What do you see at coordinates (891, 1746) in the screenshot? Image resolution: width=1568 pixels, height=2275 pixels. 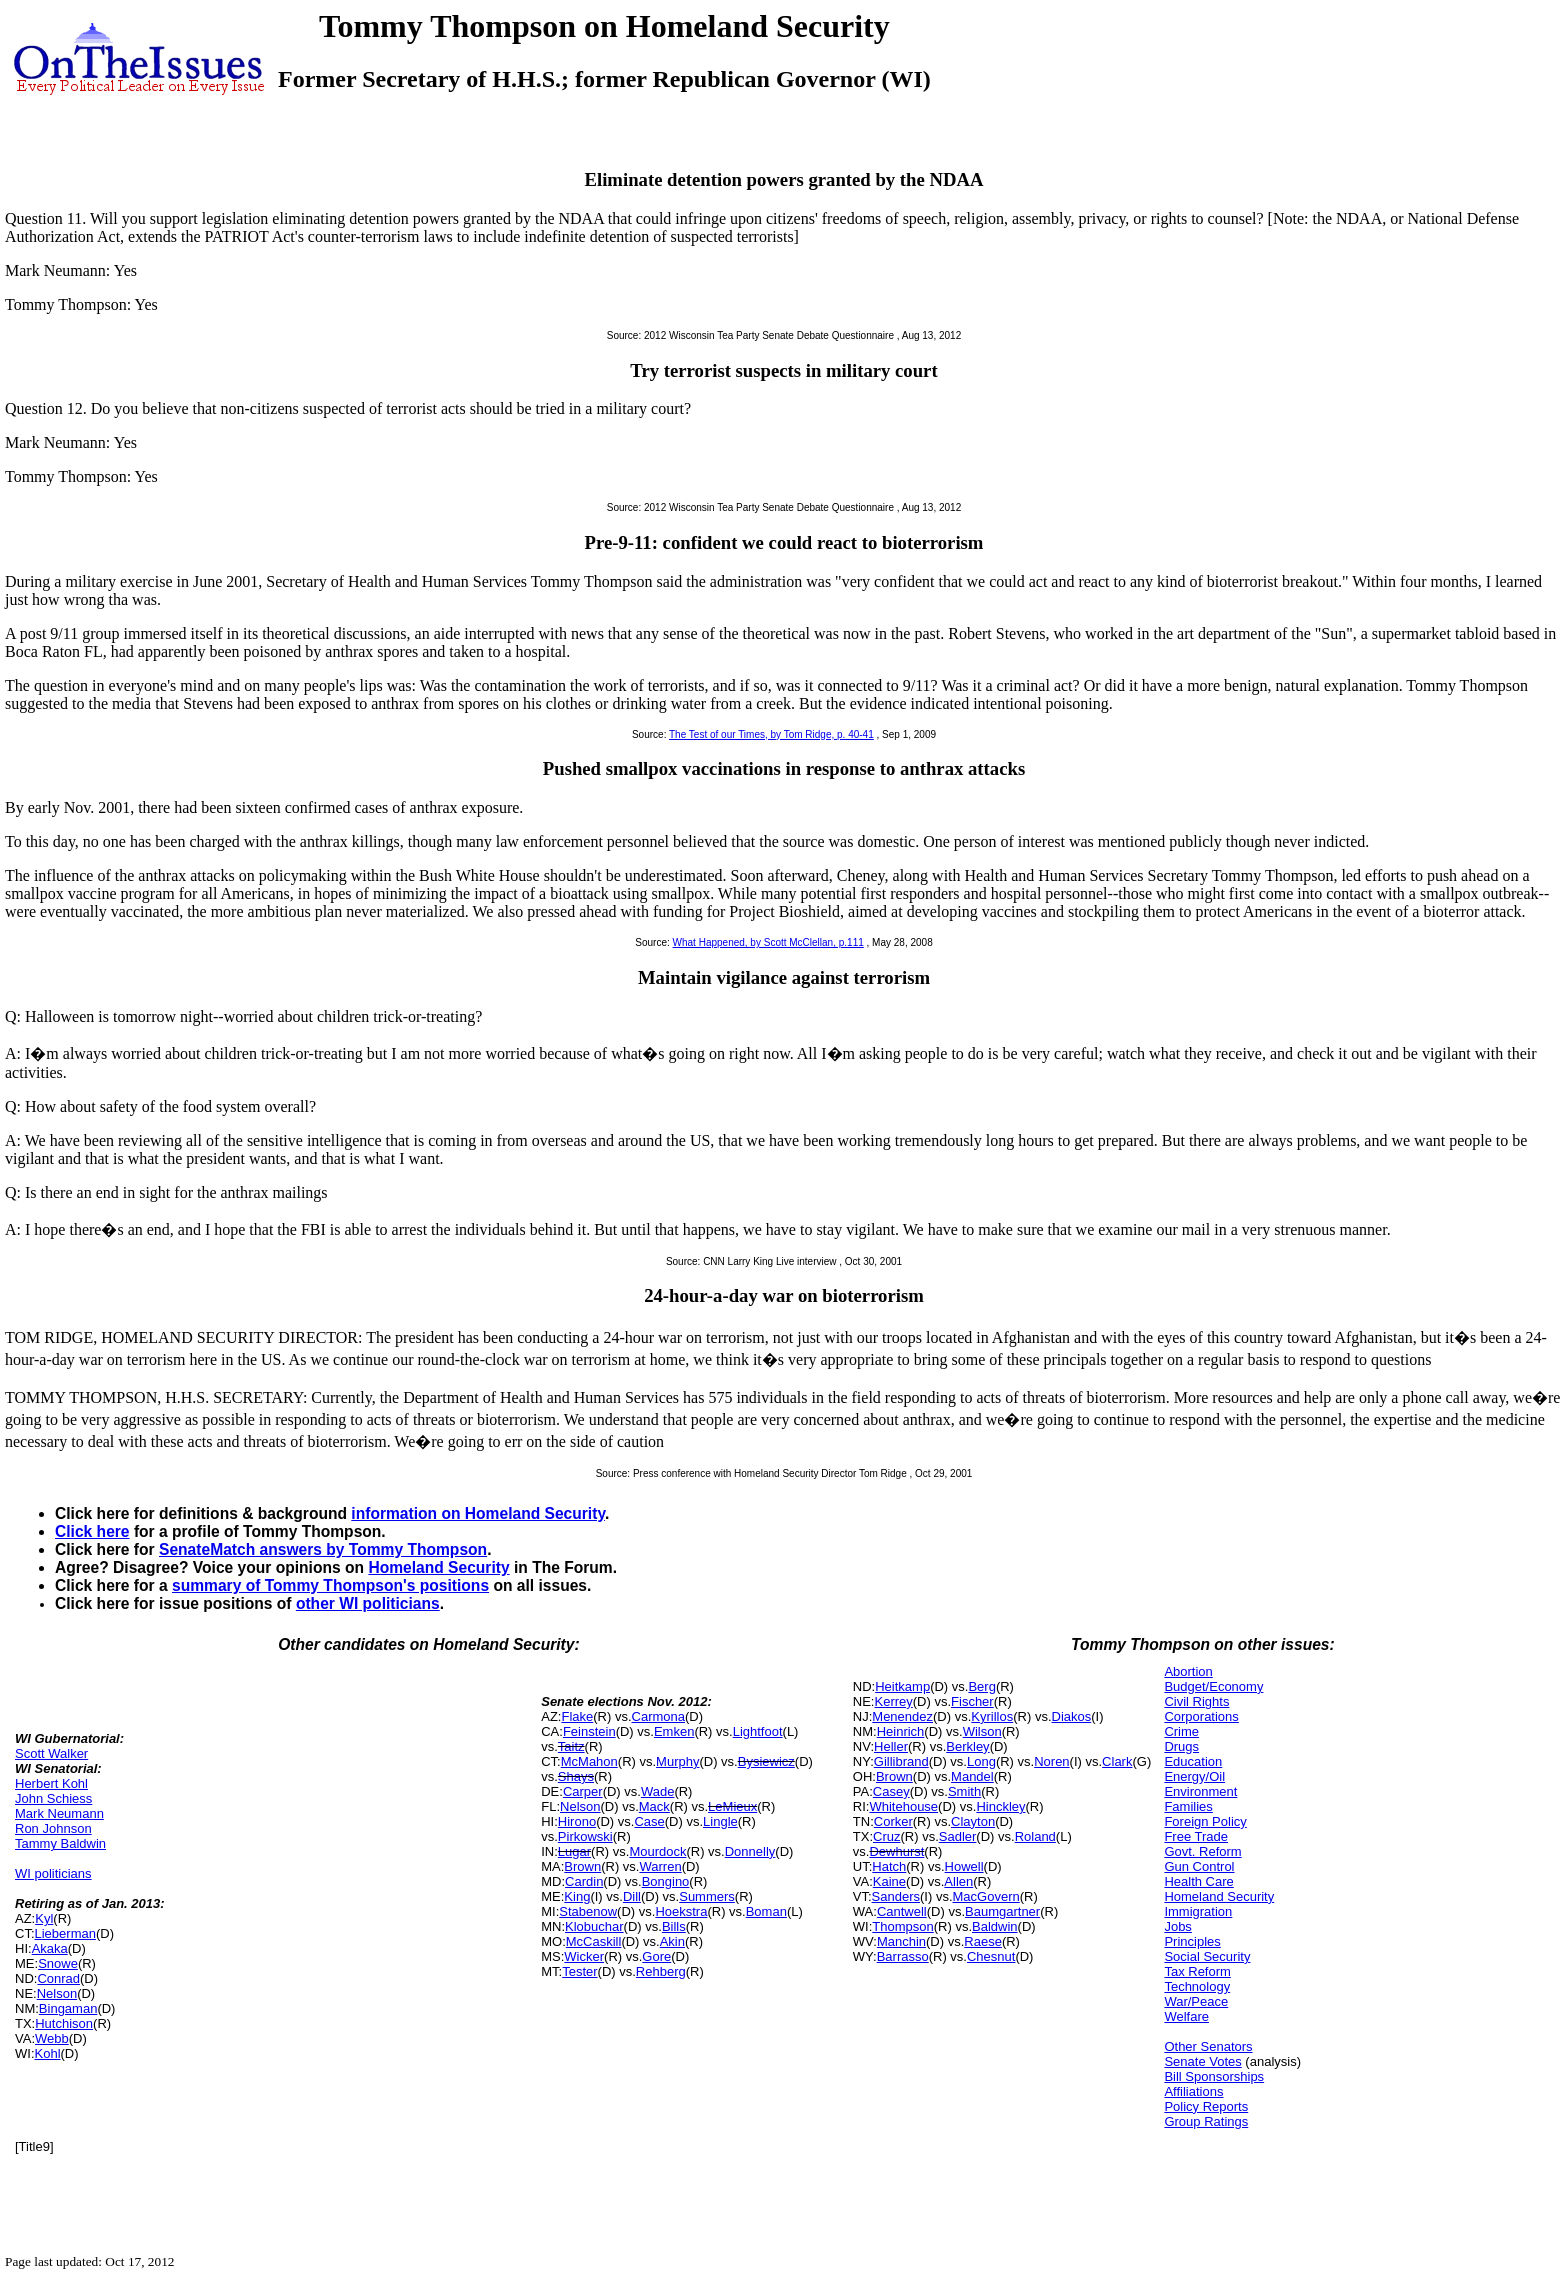 I see `Heller` at bounding box center [891, 1746].